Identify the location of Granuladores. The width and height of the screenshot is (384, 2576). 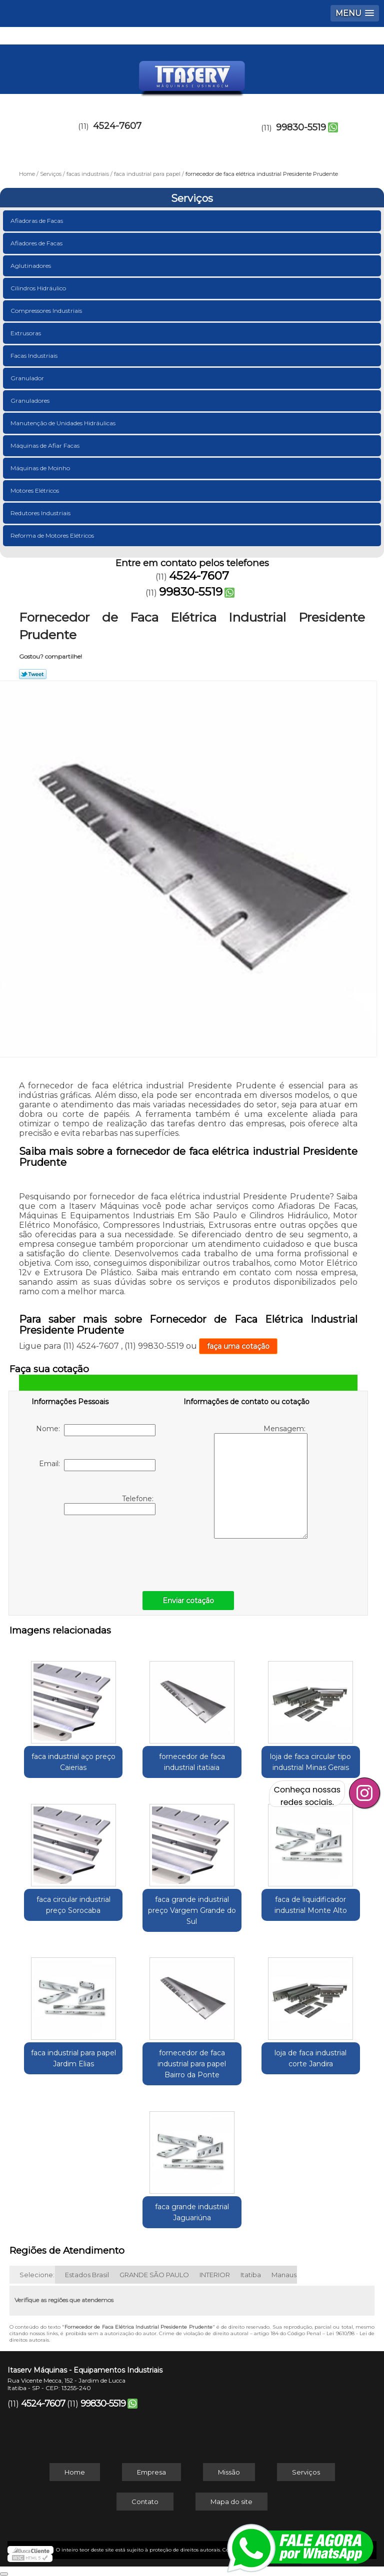
(30, 400).